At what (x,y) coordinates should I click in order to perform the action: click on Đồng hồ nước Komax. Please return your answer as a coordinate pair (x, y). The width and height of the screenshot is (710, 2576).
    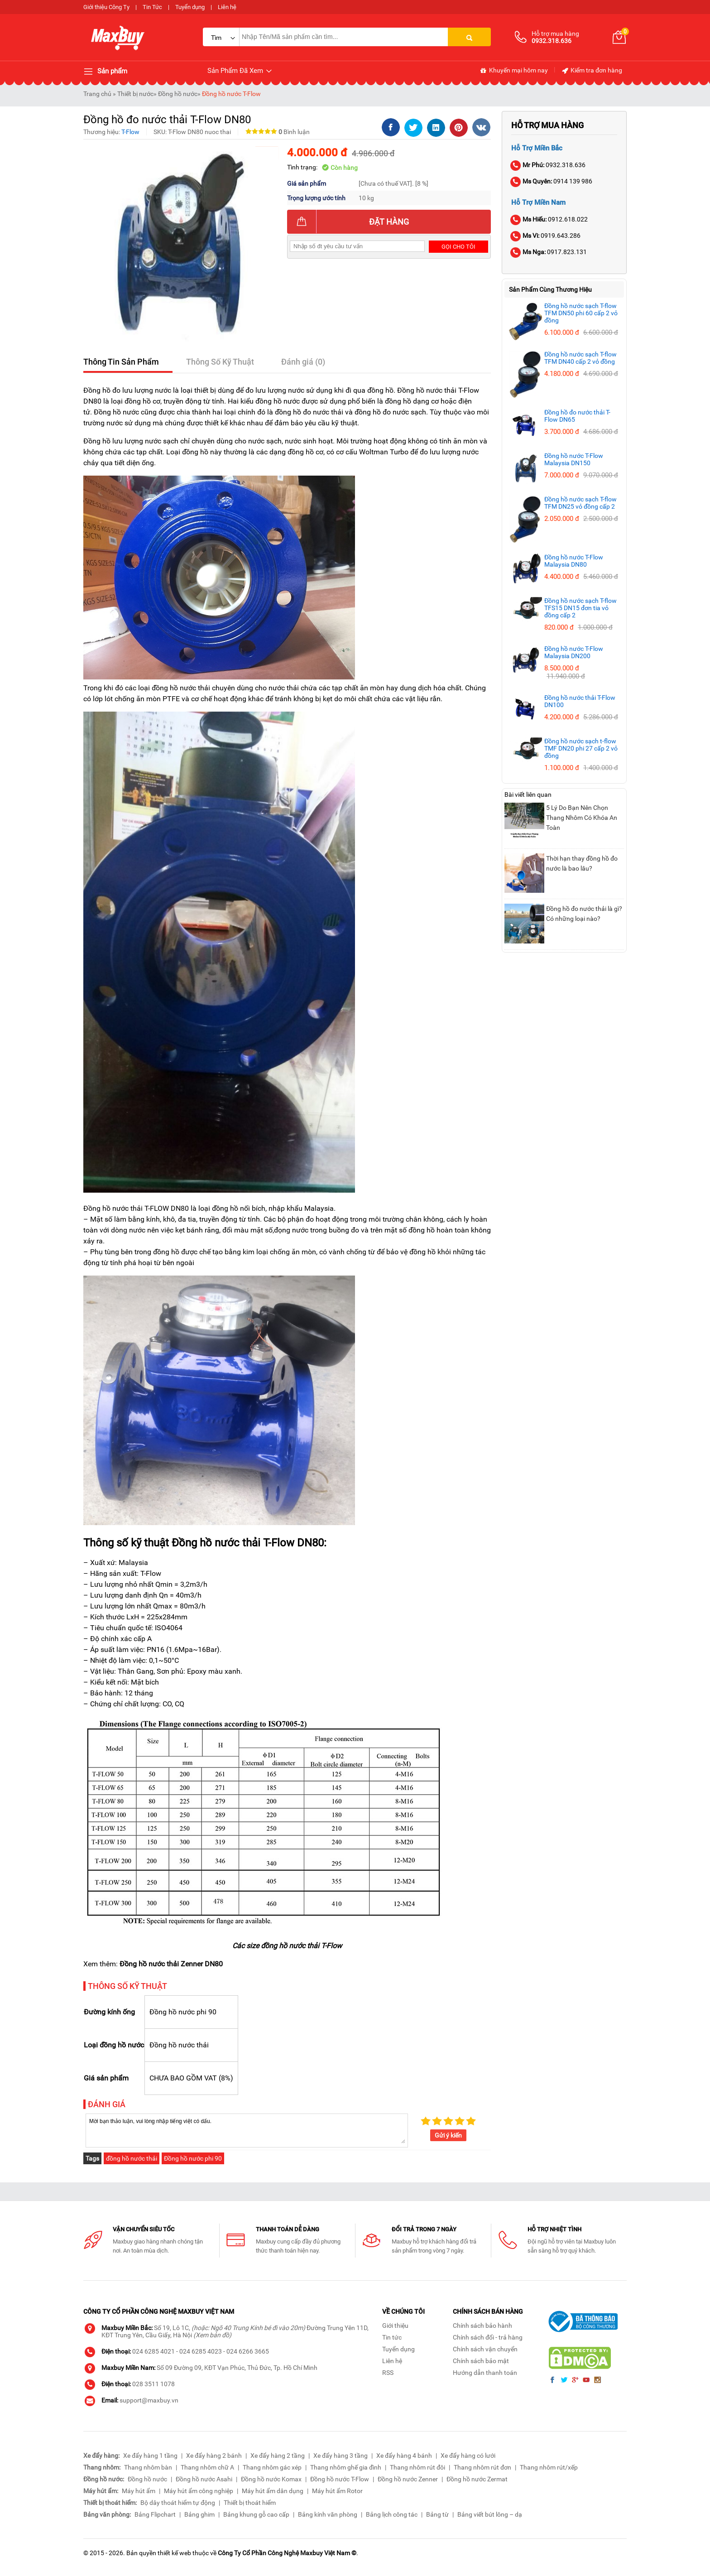
    Looking at the image, I should click on (271, 2479).